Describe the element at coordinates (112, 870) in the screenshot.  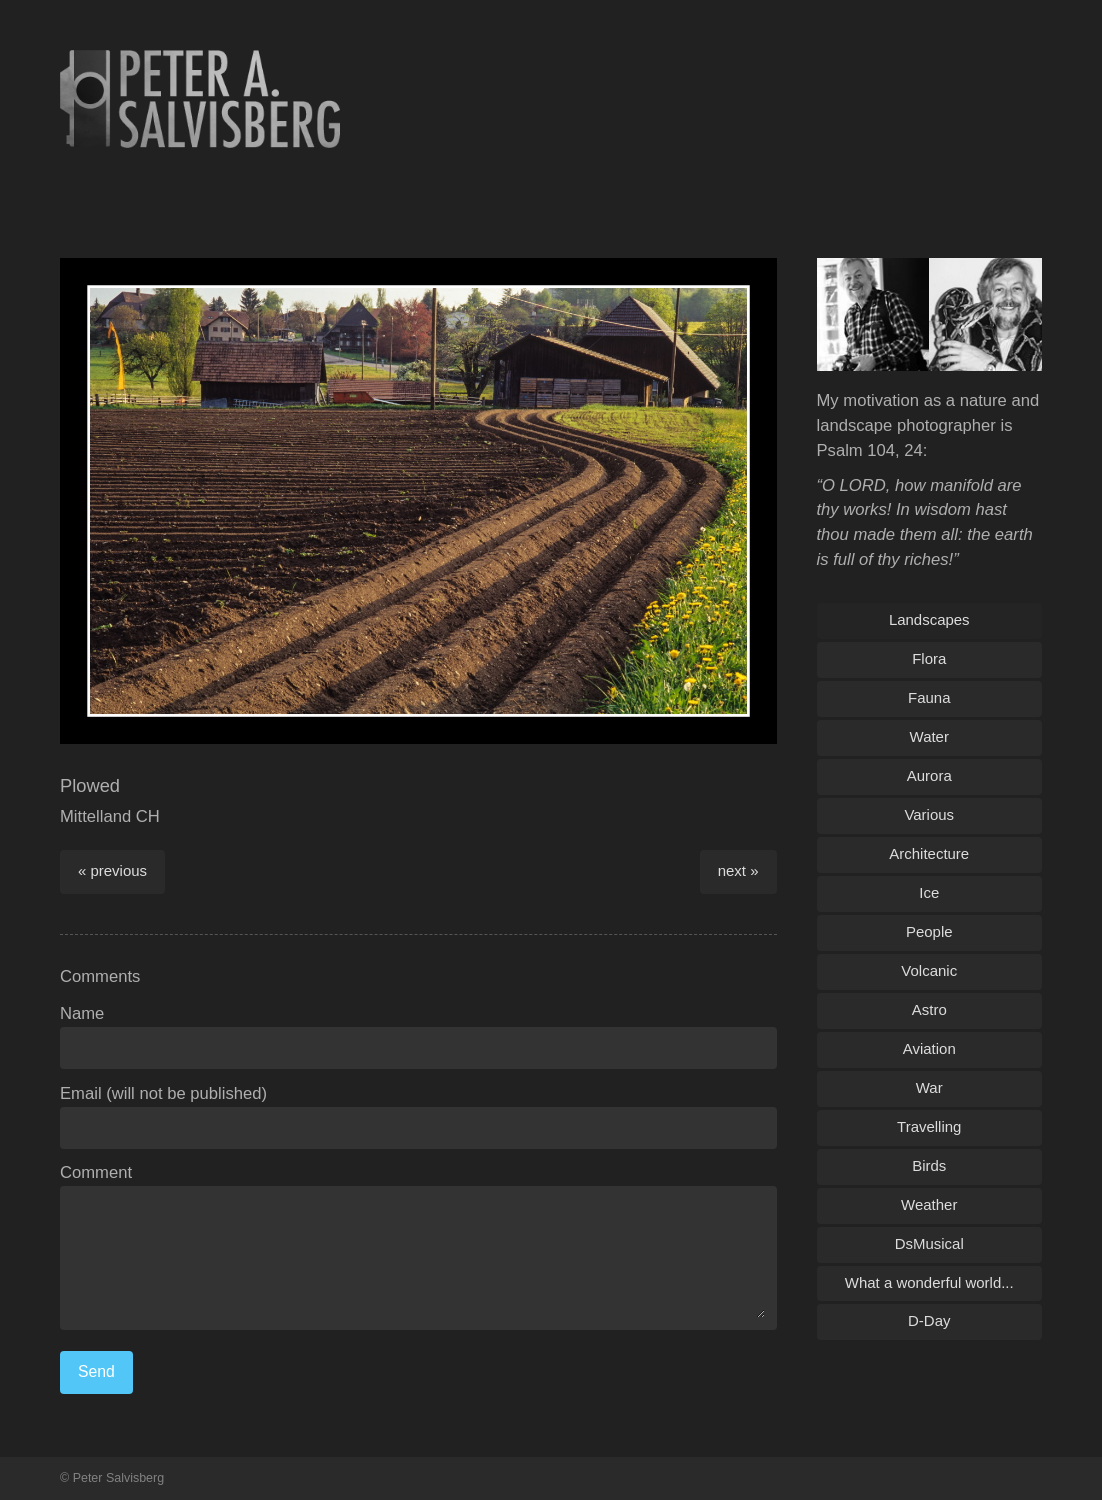
I see `« previous` at that location.